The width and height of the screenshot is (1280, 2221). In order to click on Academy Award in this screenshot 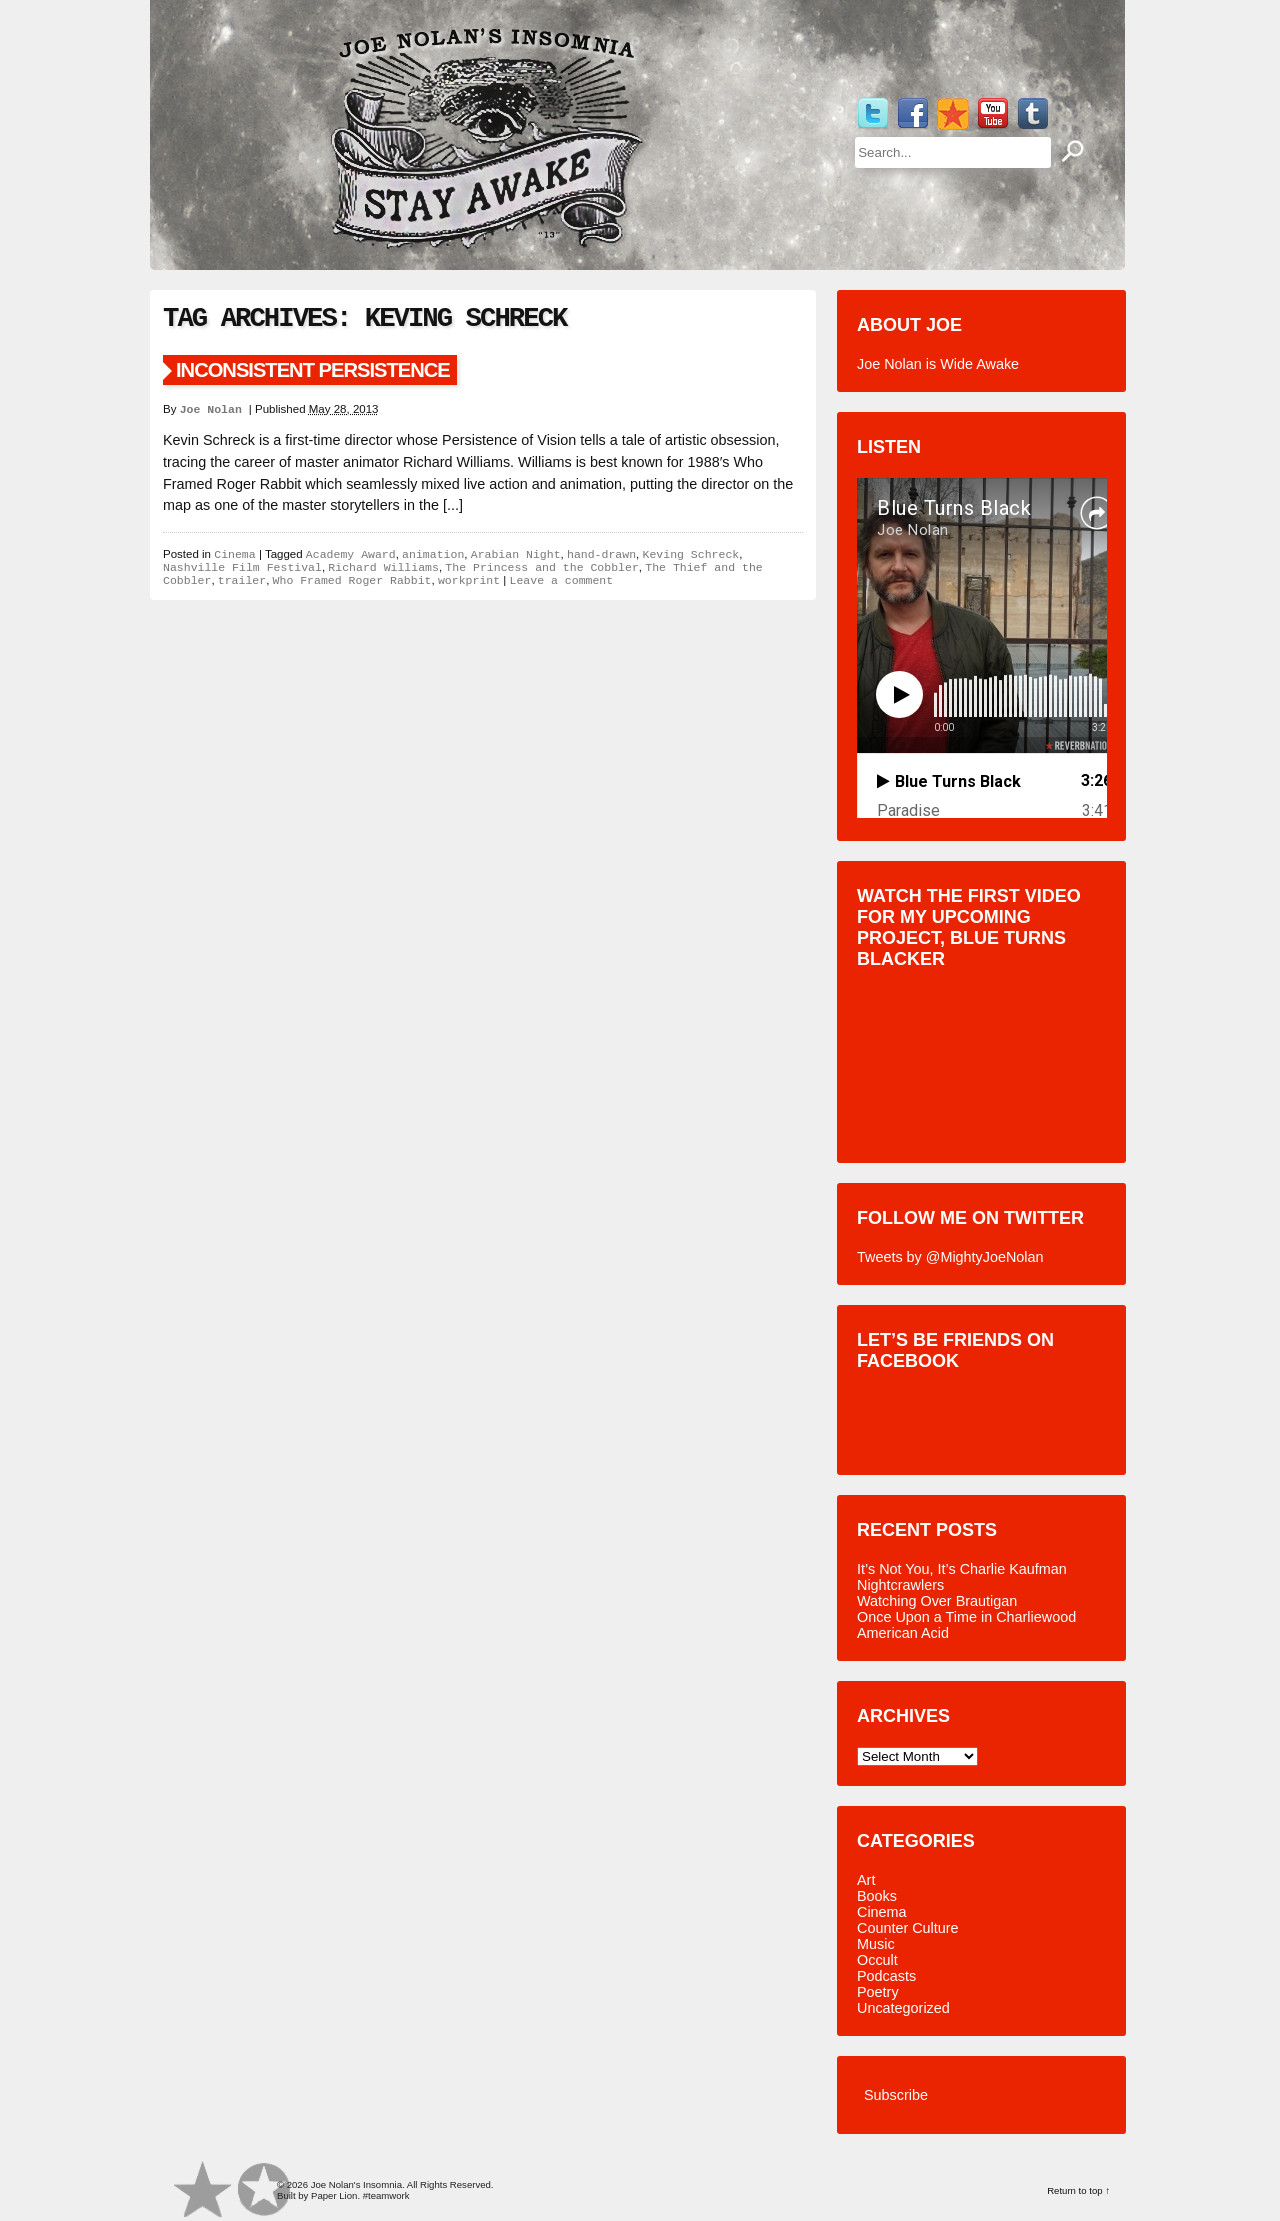, I will do `click(351, 554)`.